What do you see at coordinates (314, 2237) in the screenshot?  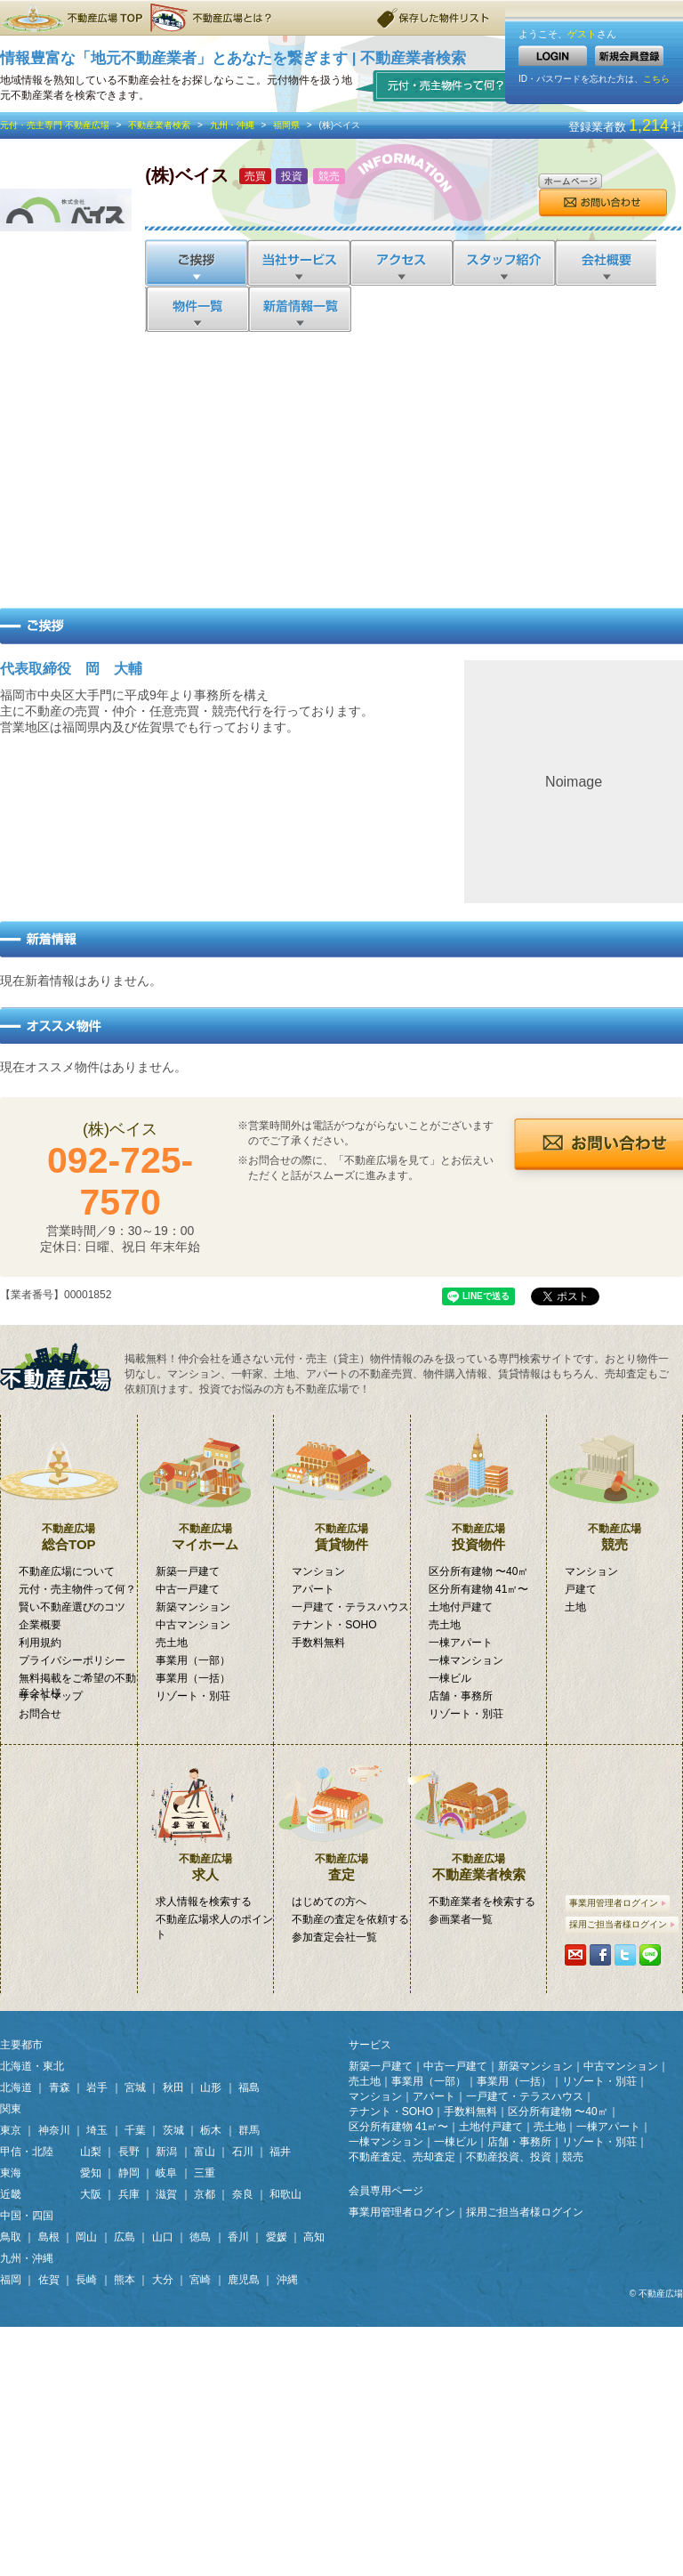 I see `高知` at bounding box center [314, 2237].